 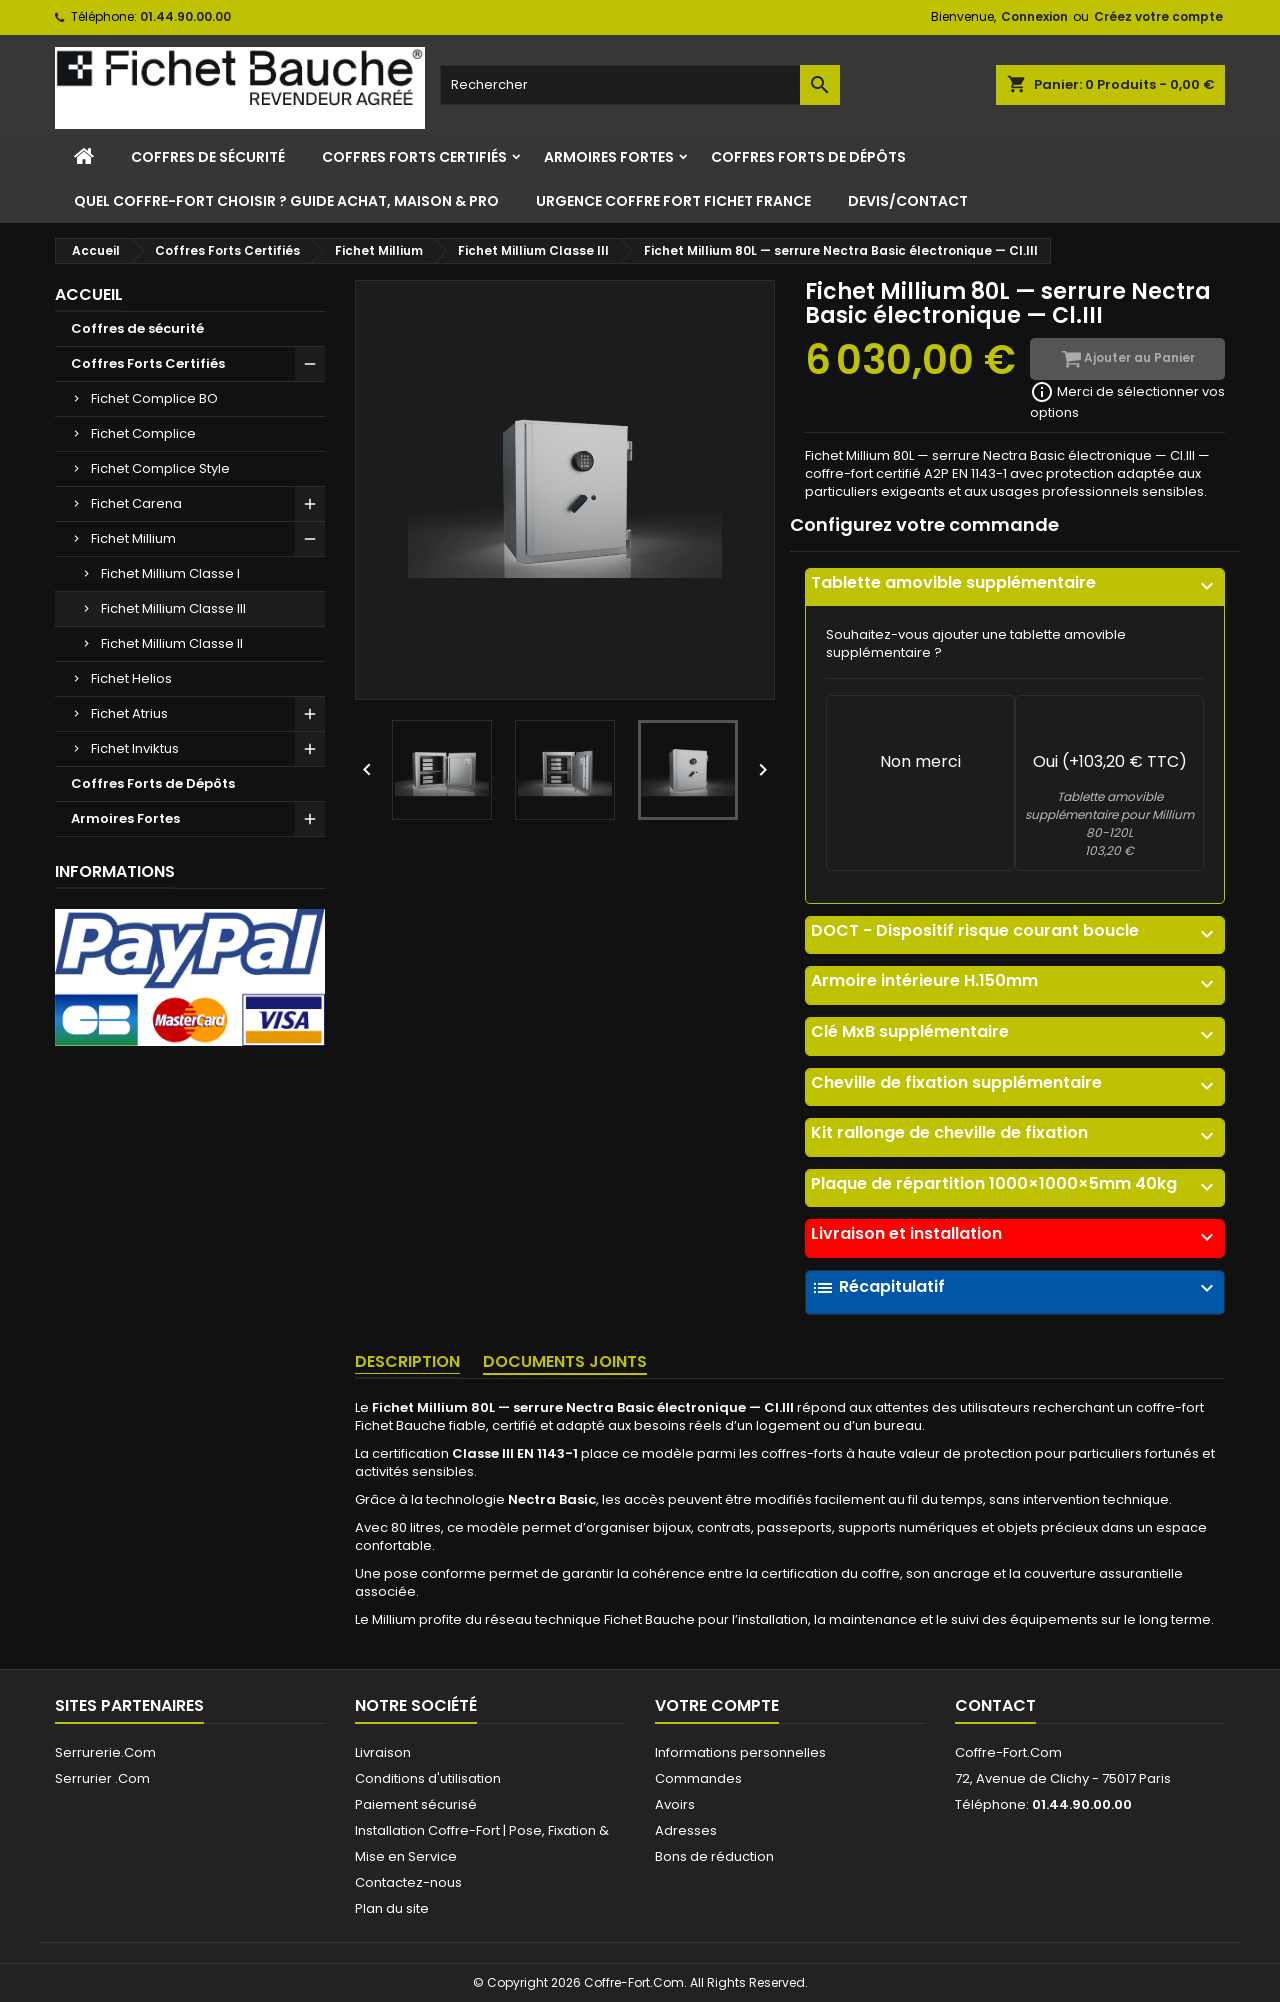 I want to click on Adresses, so click(x=686, y=1830).